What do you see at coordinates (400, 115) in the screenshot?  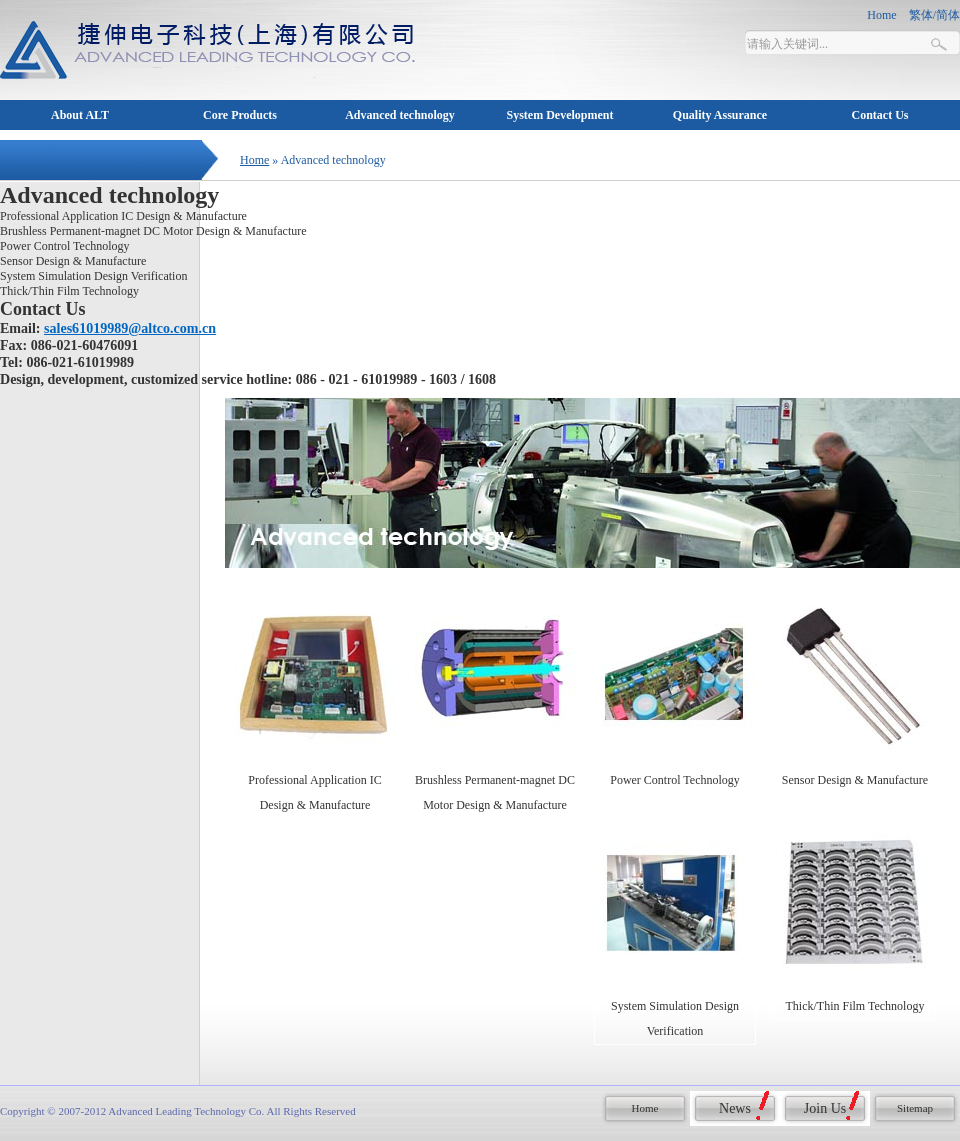 I see `Advanced technology` at bounding box center [400, 115].